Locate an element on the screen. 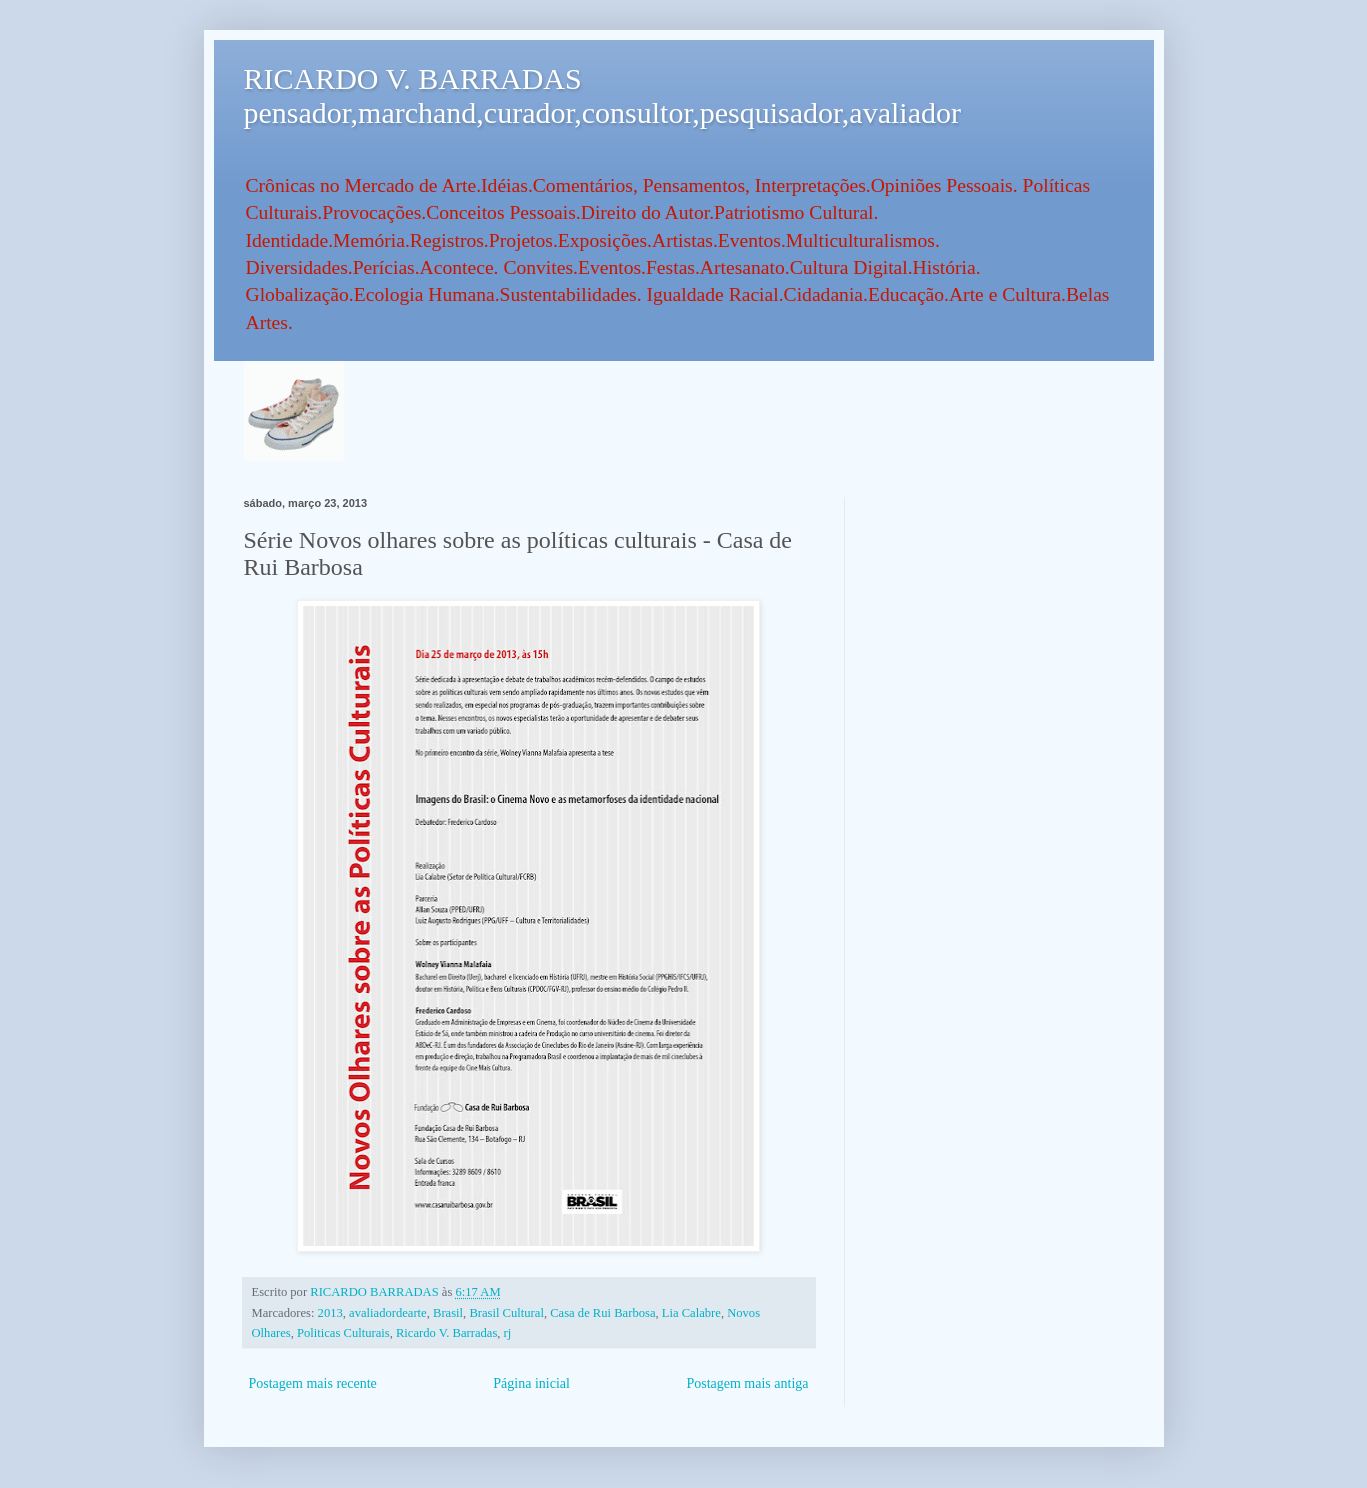  Ricardo V. Barradas is located at coordinates (446, 1333).